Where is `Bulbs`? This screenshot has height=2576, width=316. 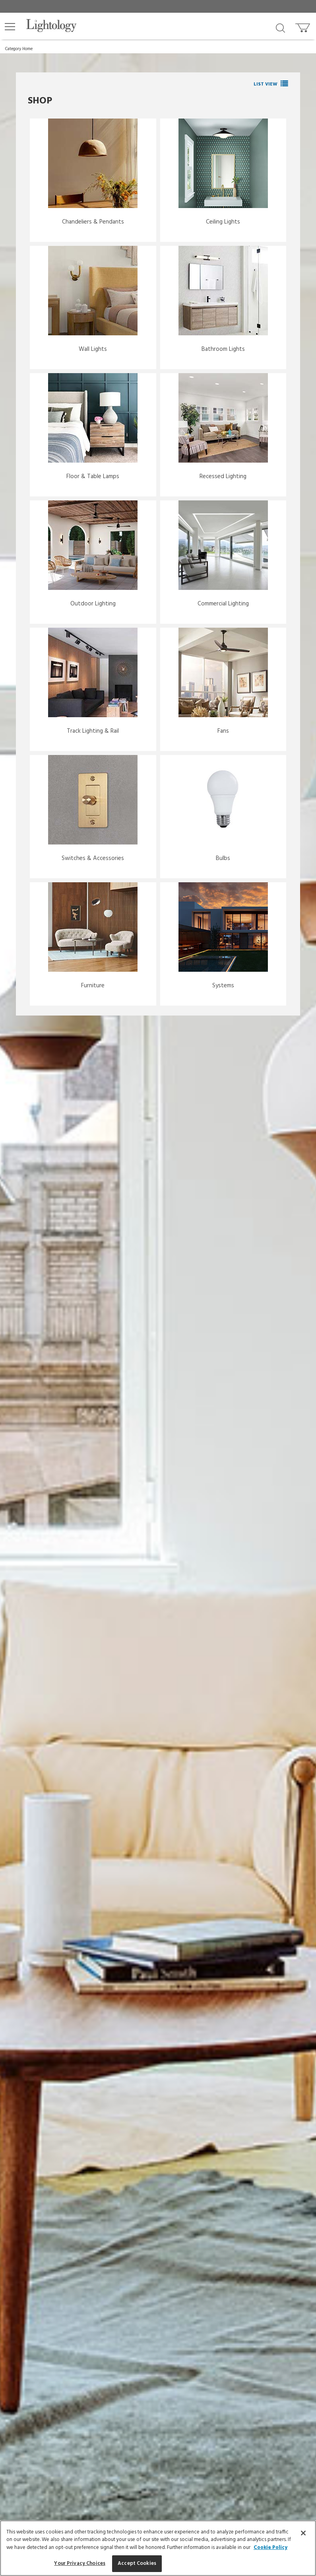 Bulbs is located at coordinates (223, 858).